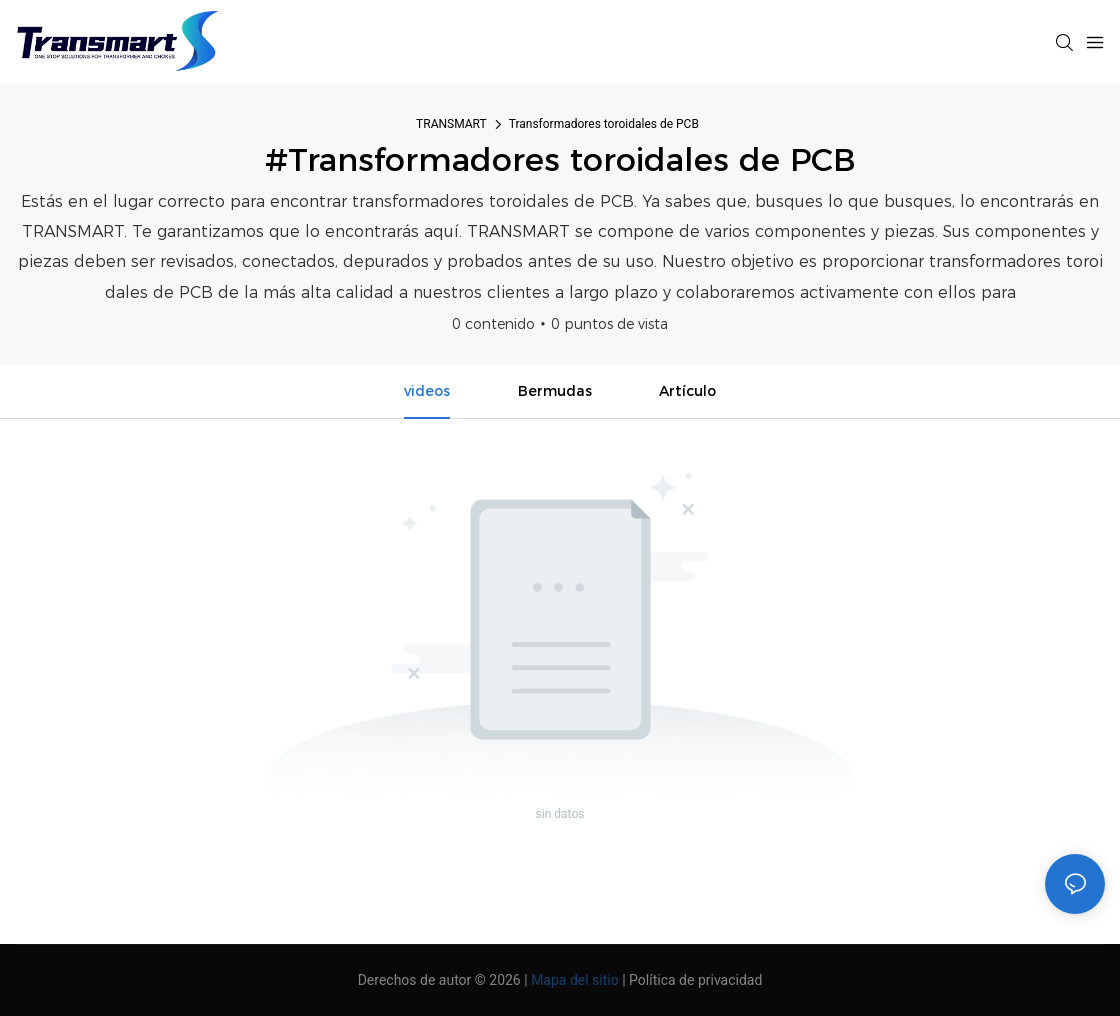 The height and width of the screenshot is (1016, 1120). Describe the element at coordinates (695, 980) in the screenshot. I see `Política de privacidad` at that location.